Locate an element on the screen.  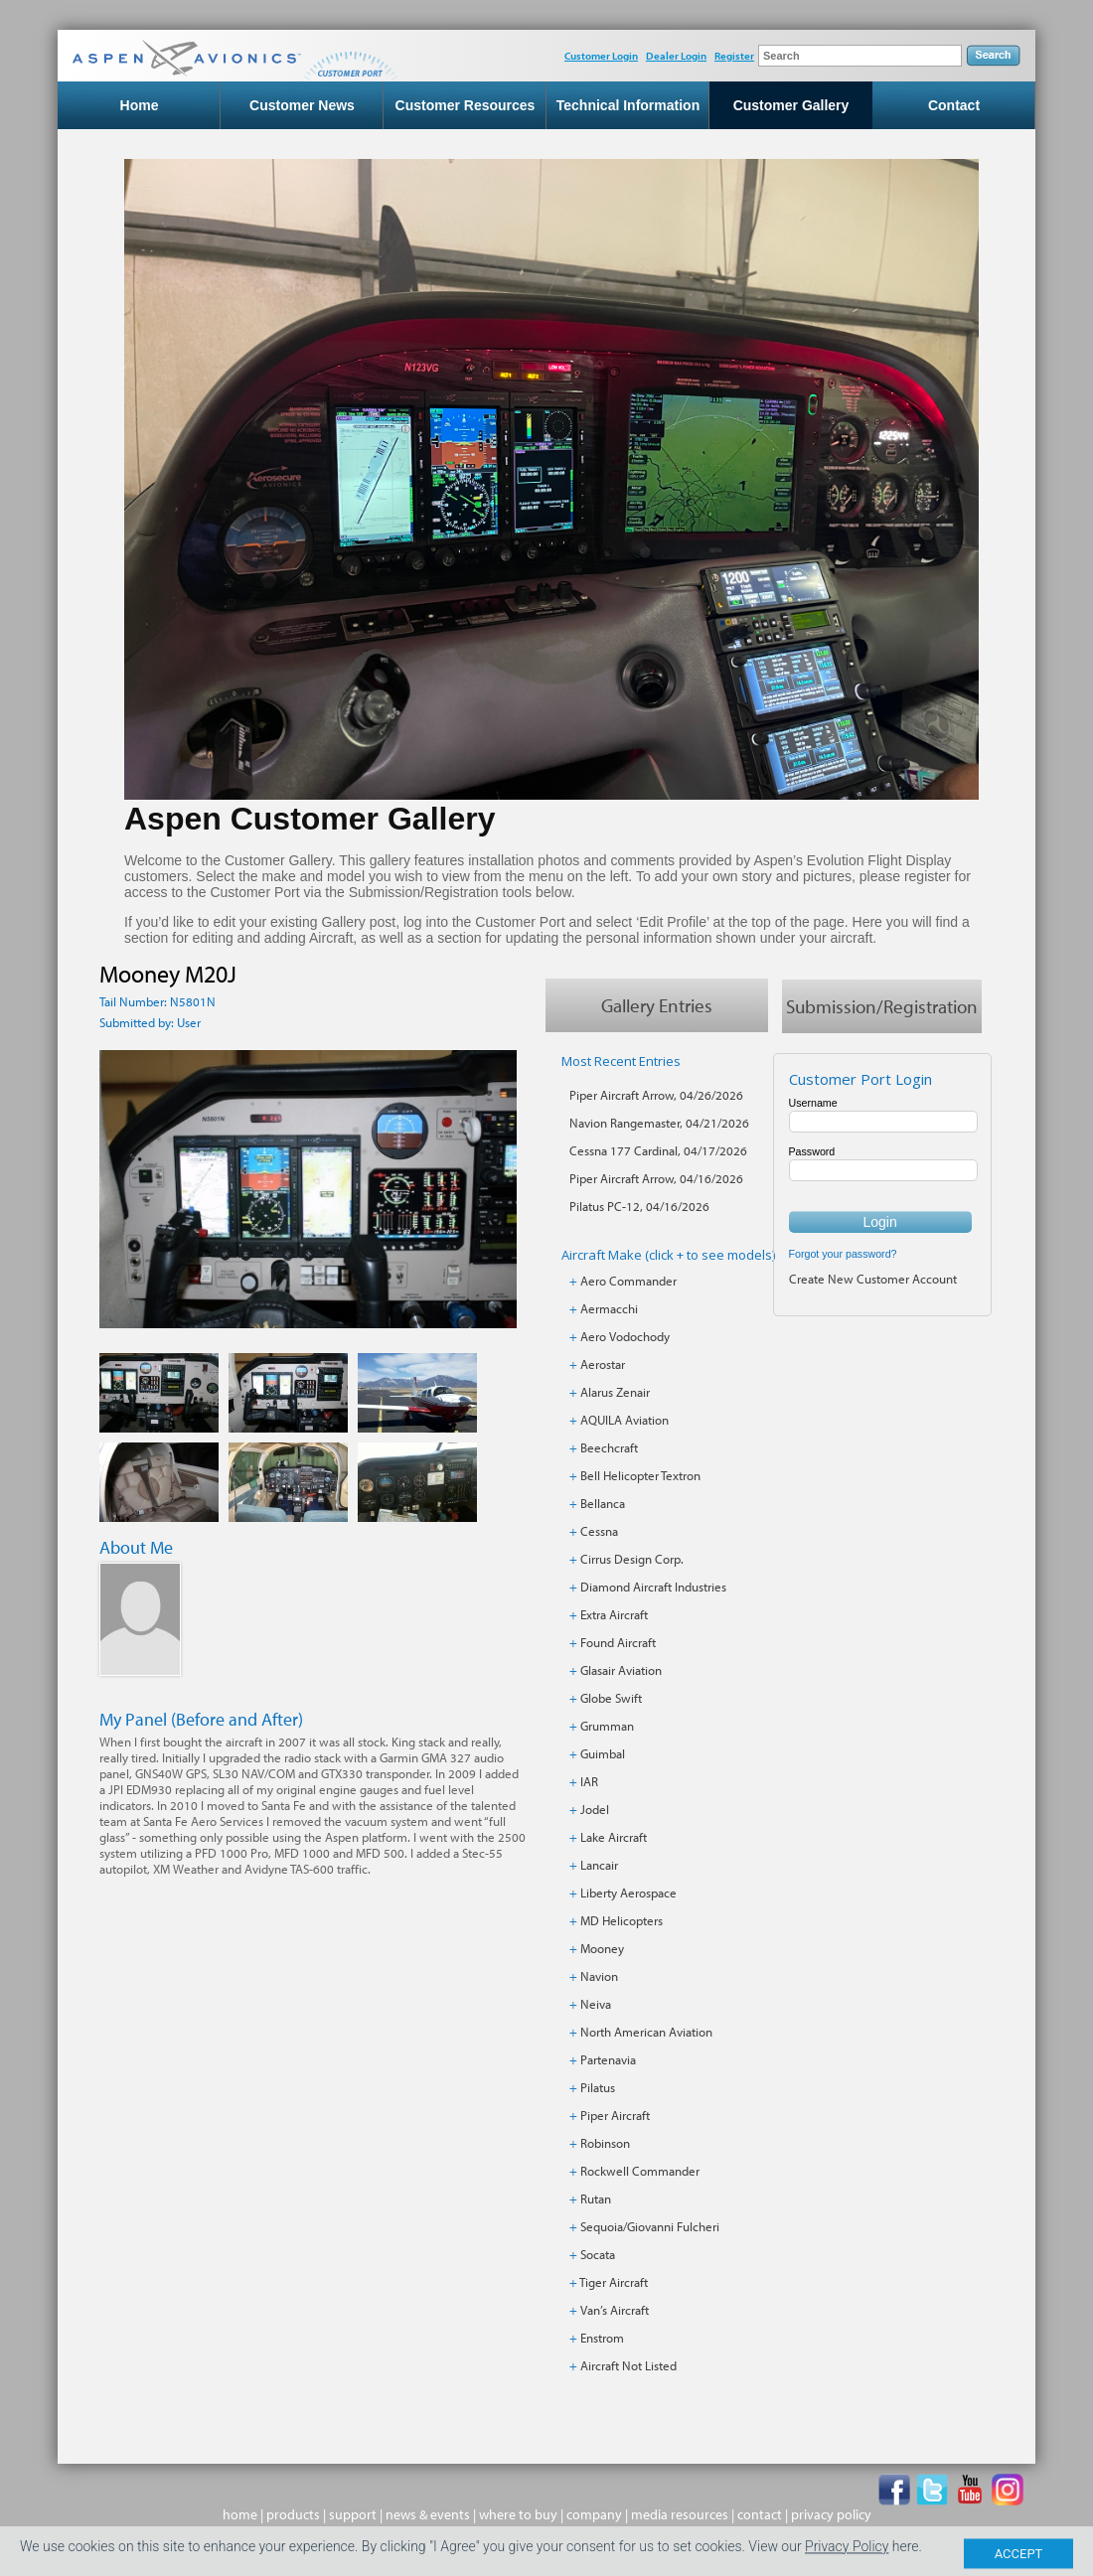
Customer Gallery is located at coordinates (791, 105).